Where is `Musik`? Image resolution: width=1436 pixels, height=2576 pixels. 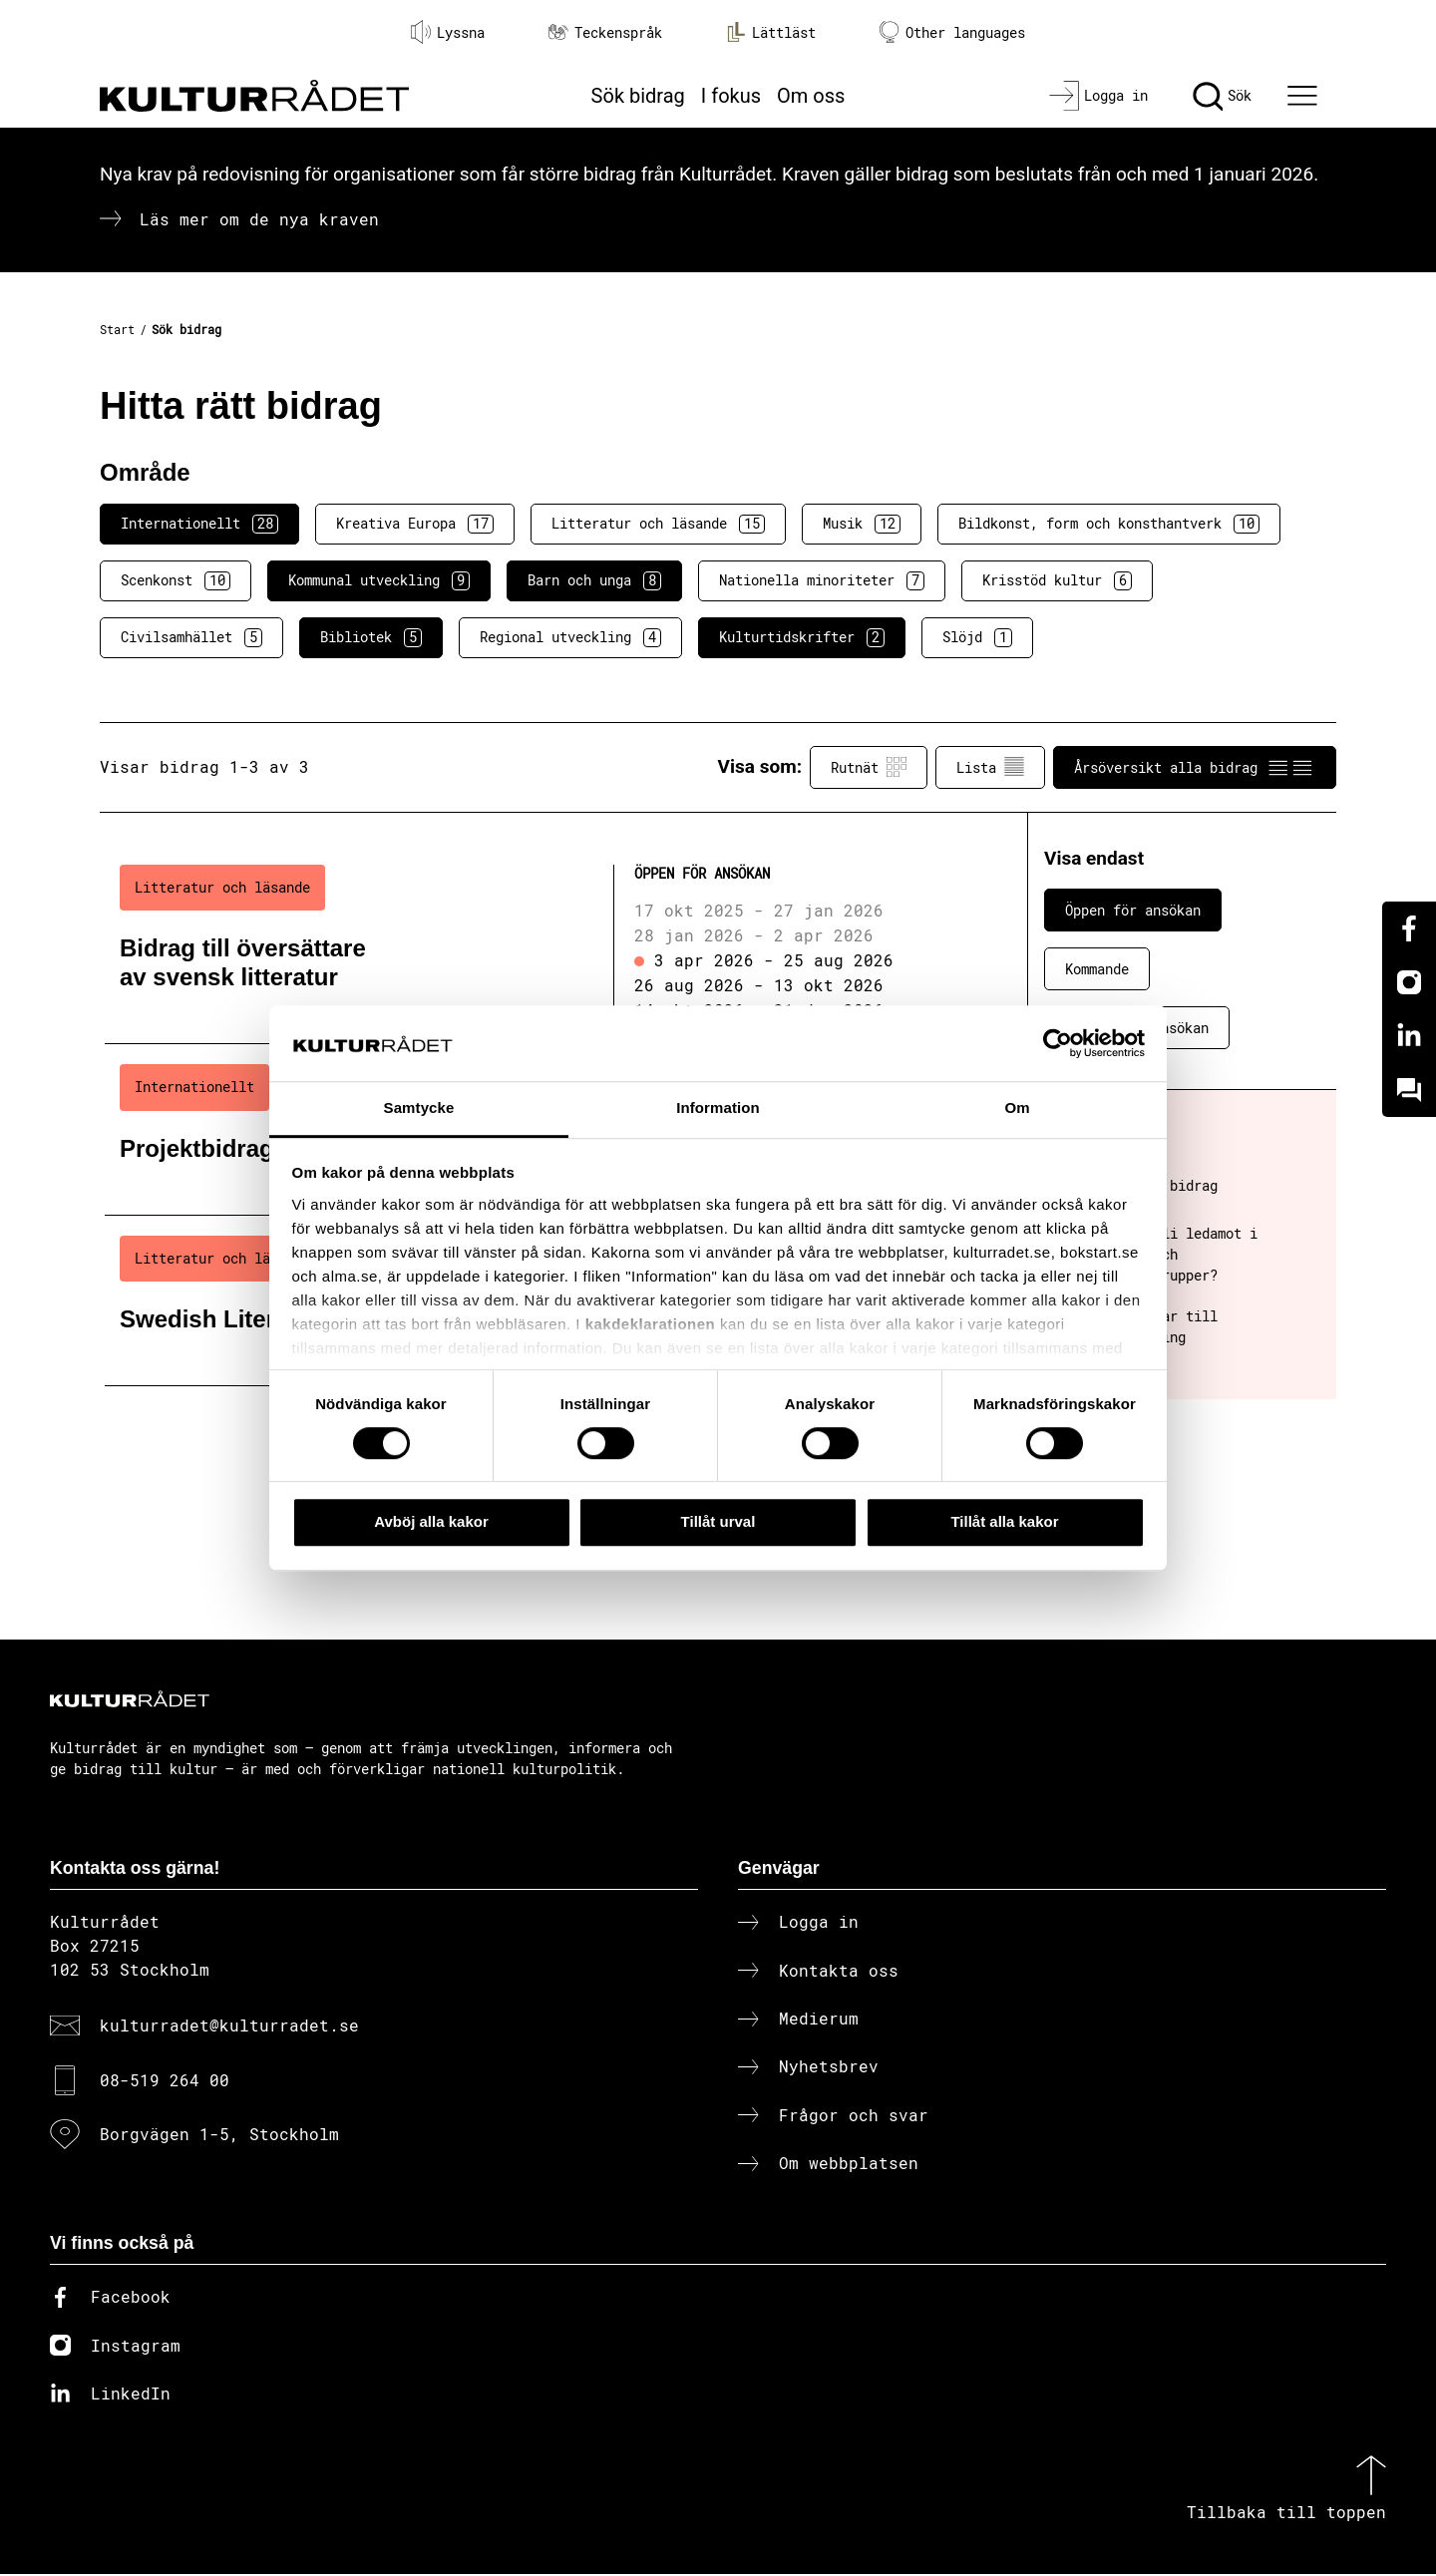
Musik is located at coordinates (861, 524).